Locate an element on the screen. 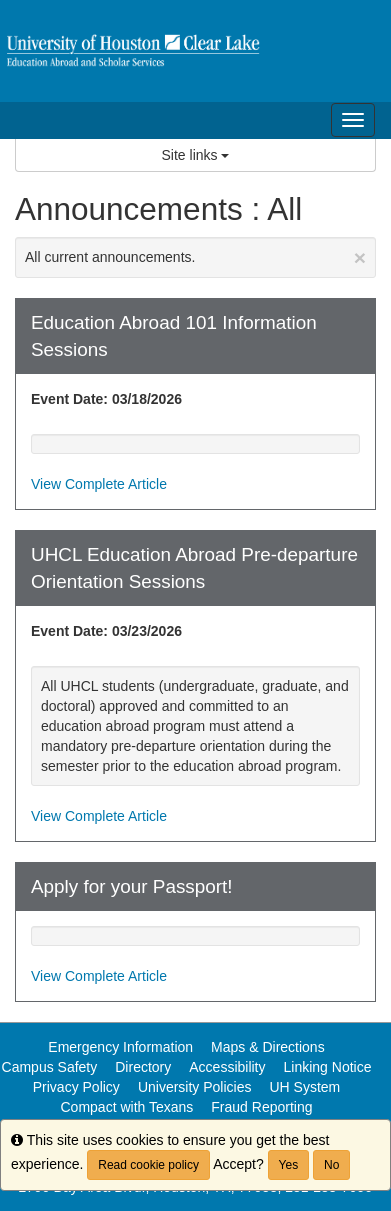  University Policies is located at coordinates (195, 1087).